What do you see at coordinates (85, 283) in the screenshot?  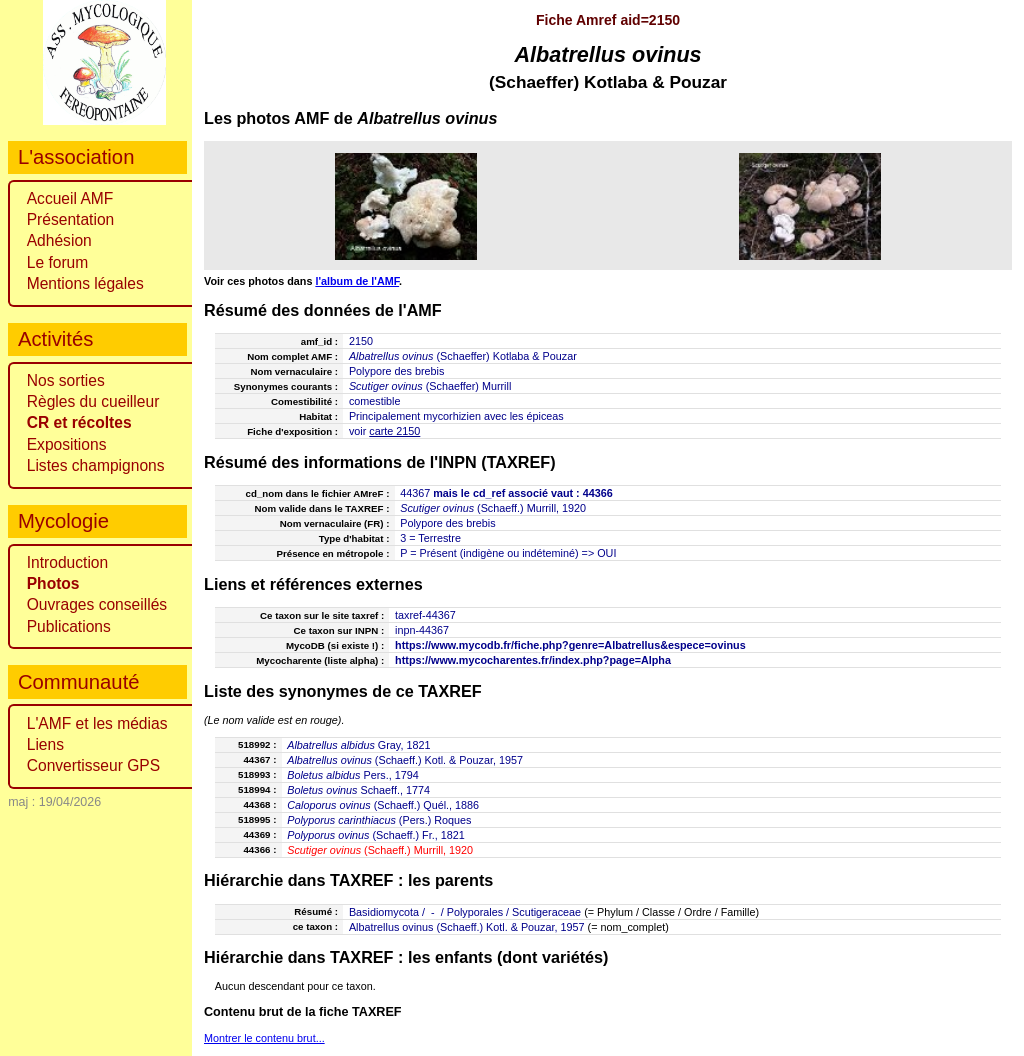 I see `Mentions légales` at bounding box center [85, 283].